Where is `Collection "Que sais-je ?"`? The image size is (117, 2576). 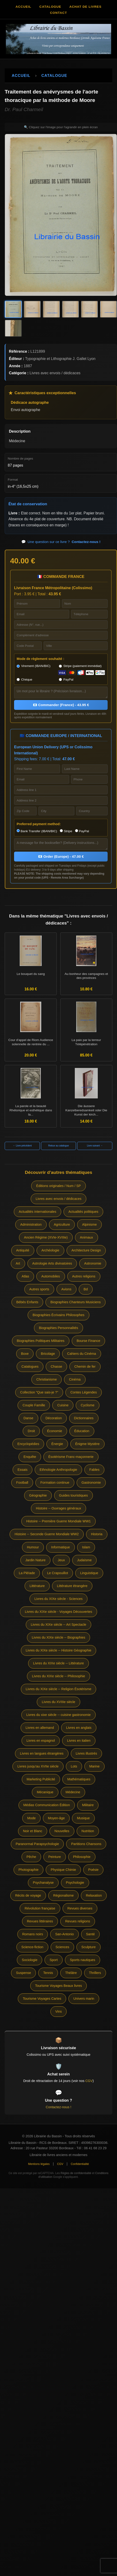
Collection "Que sais-je ?" is located at coordinates (39, 1392).